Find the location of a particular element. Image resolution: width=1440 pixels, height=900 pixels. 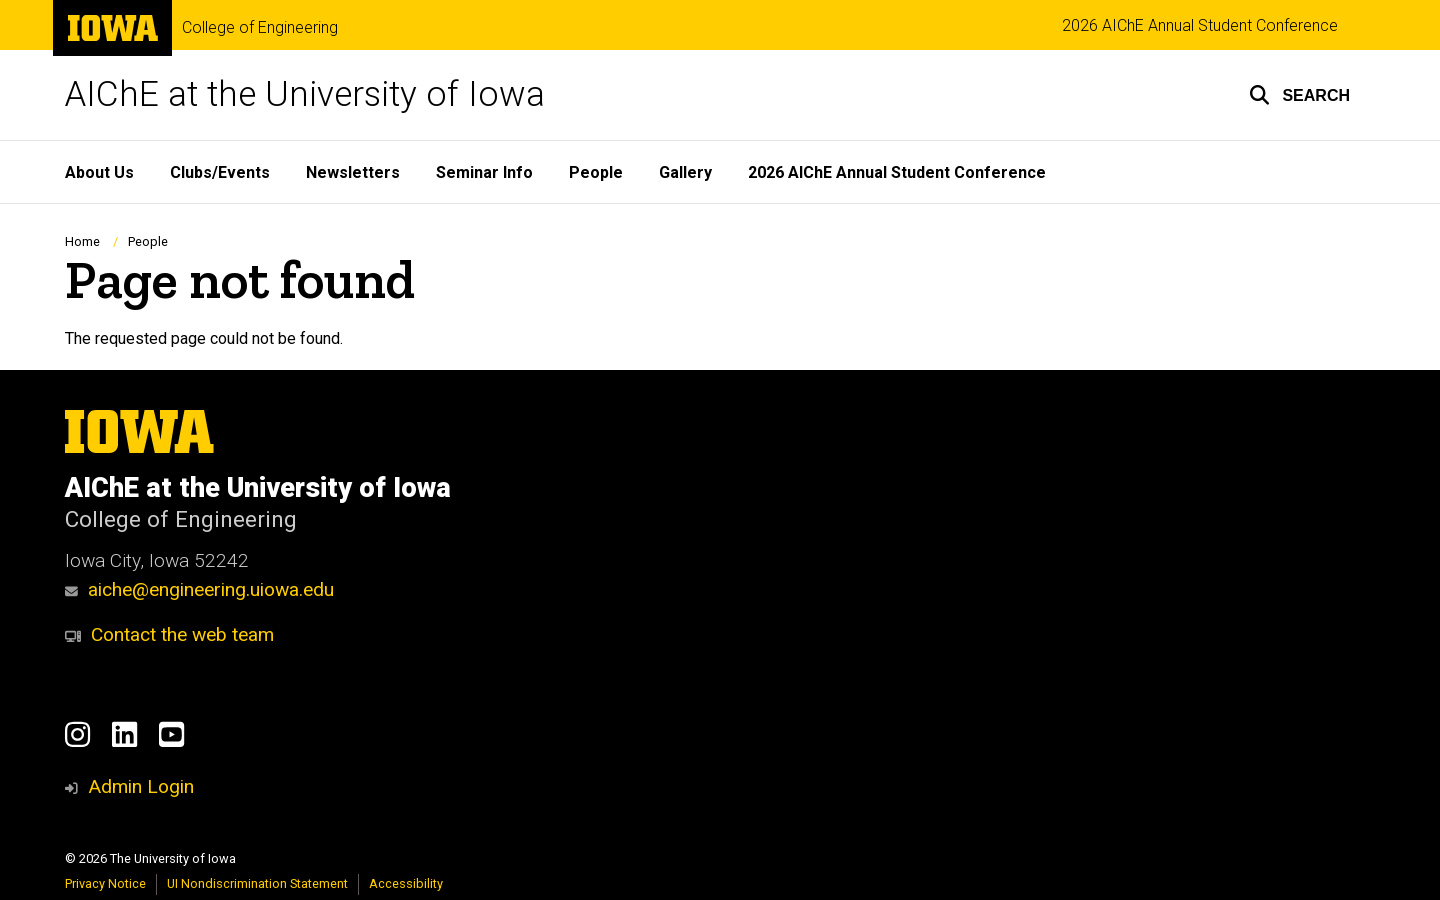

2026 AIChE Annual Student Conference [menuitem] is located at coordinates (897, 172).